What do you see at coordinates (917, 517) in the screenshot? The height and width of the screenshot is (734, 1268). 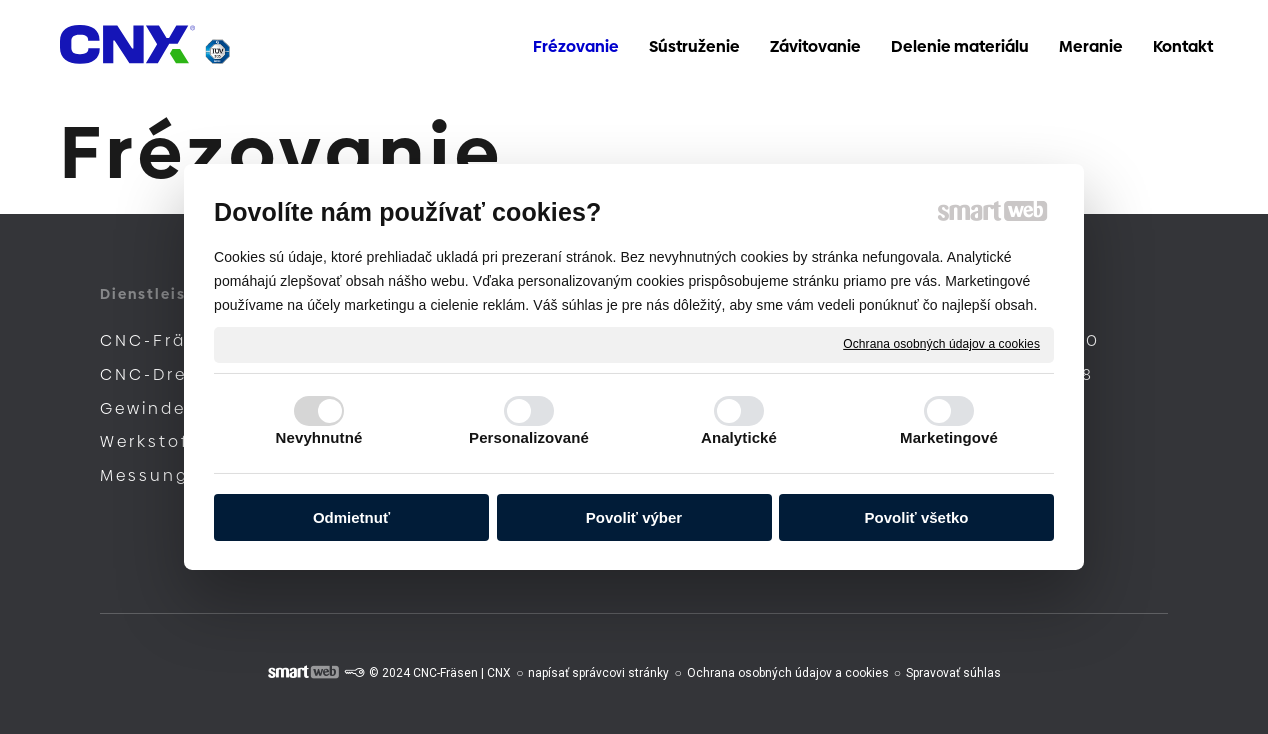 I see `Povoliť všetko` at bounding box center [917, 517].